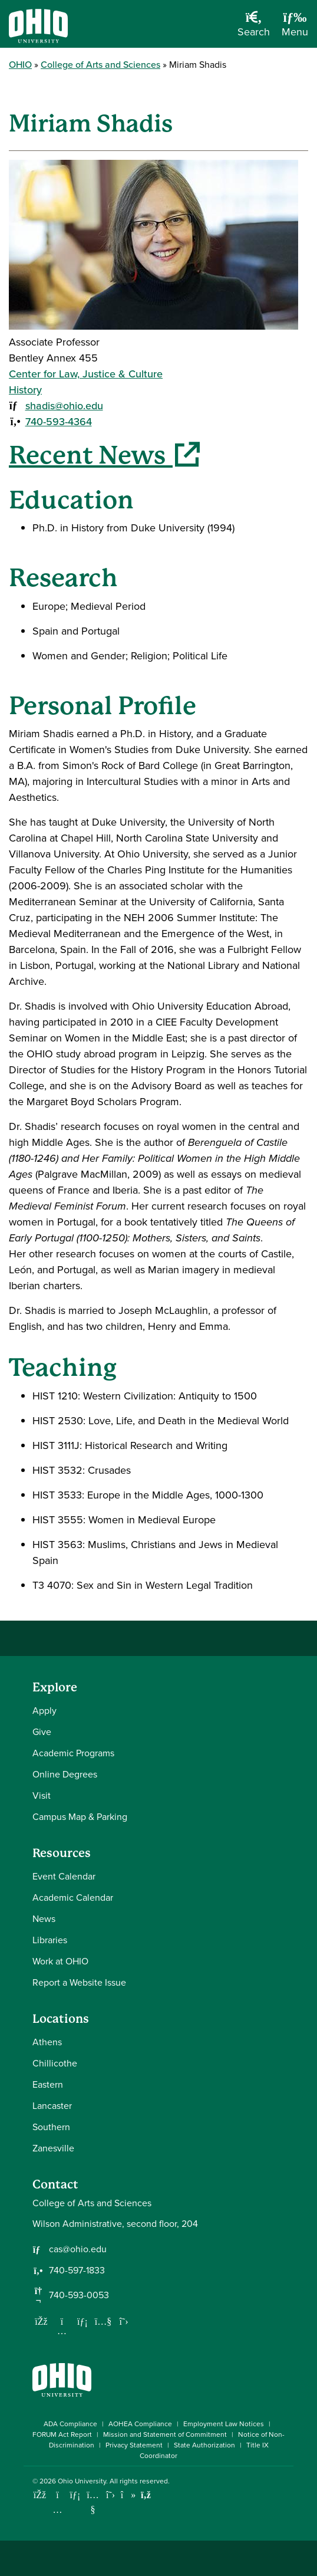 This screenshot has width=317, height=2576. Describe the element at coordinates (49, 1940) in the screenshot. I see `Libraries` at that location.